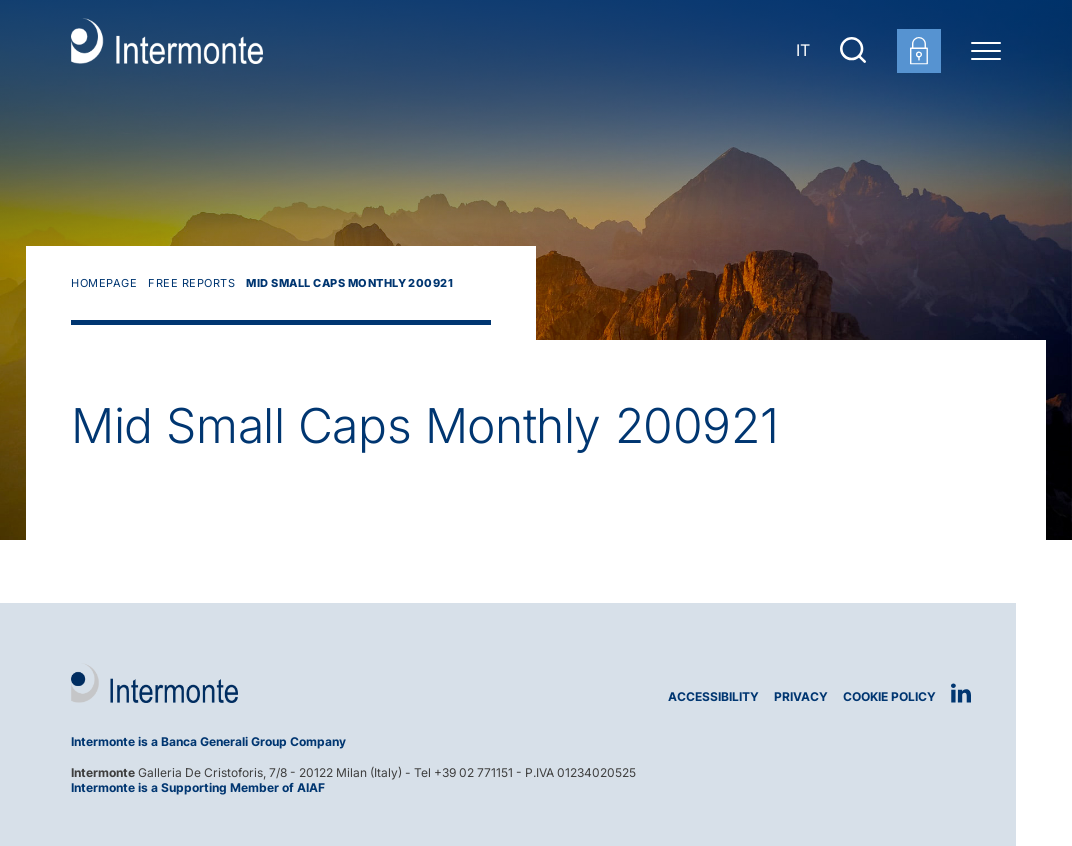 This screenshot has height=846, width=1072. What do you see at coordinates (296, 683) in the screenshot?
I see `[Logo Intermonte]` at bounding box center [296, 683].